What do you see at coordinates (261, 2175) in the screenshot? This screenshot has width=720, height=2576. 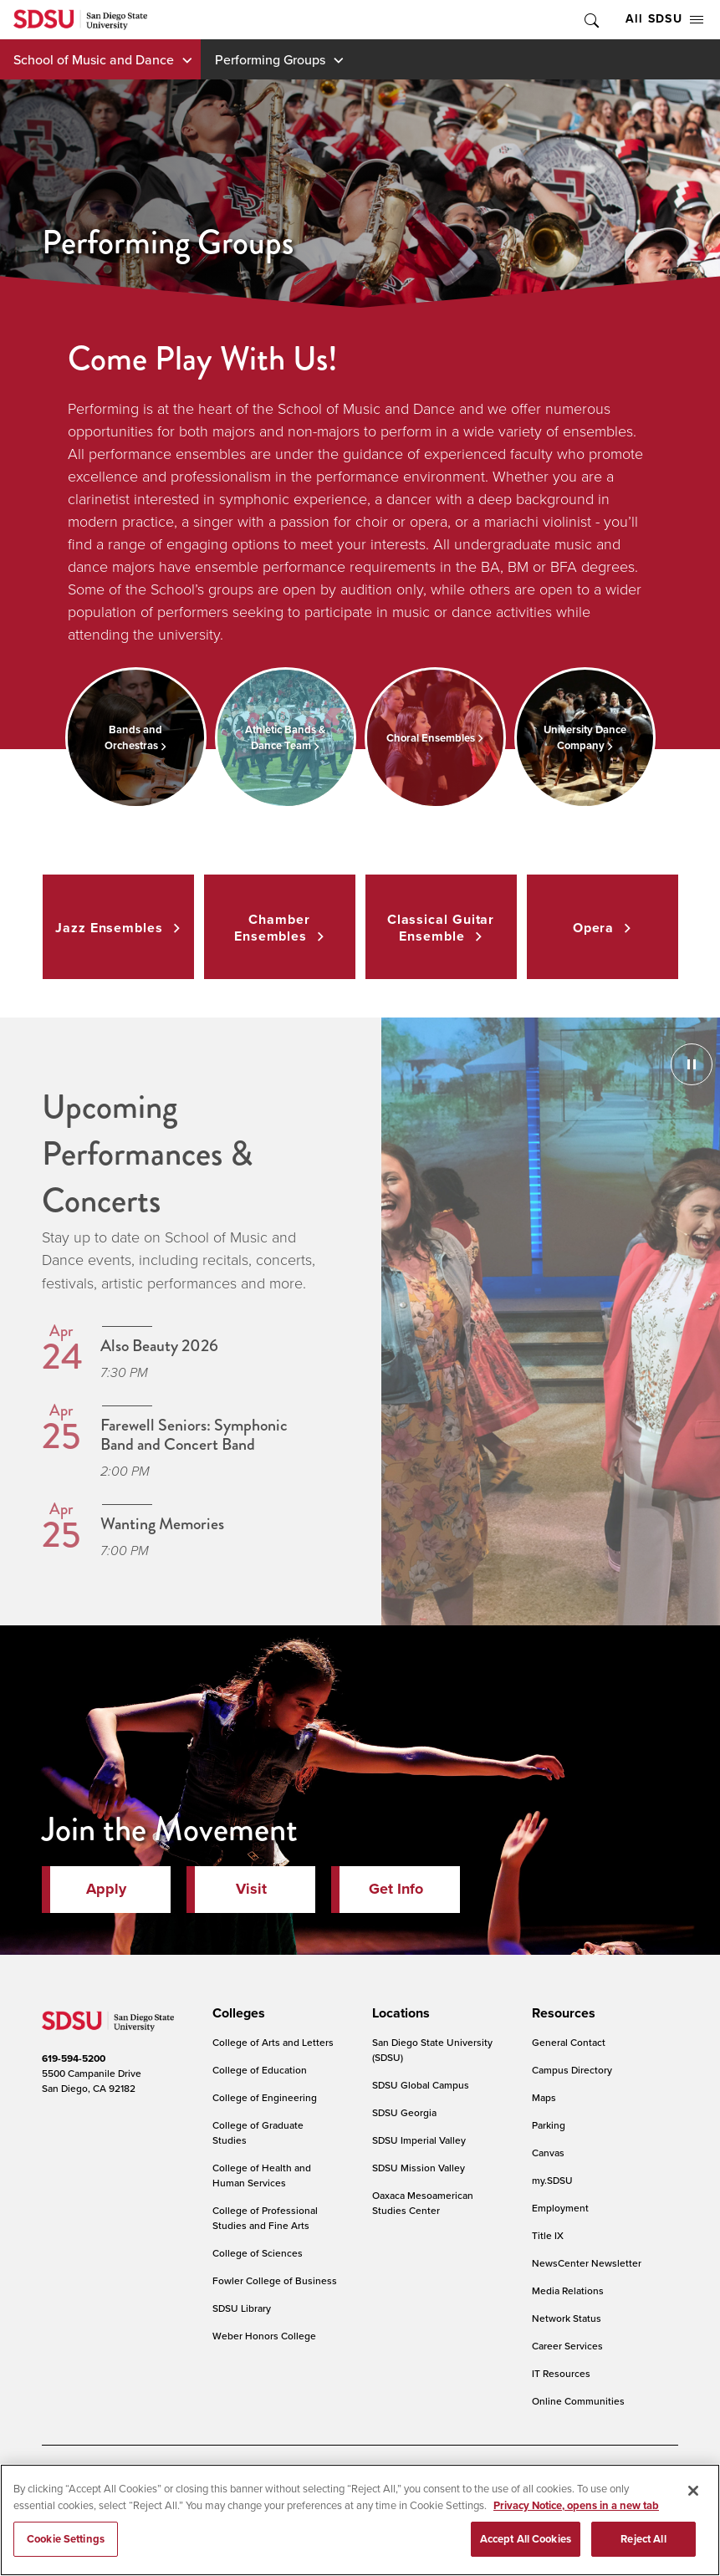 I see `College of Health and Human Services` at bounding box center [261, 2175].